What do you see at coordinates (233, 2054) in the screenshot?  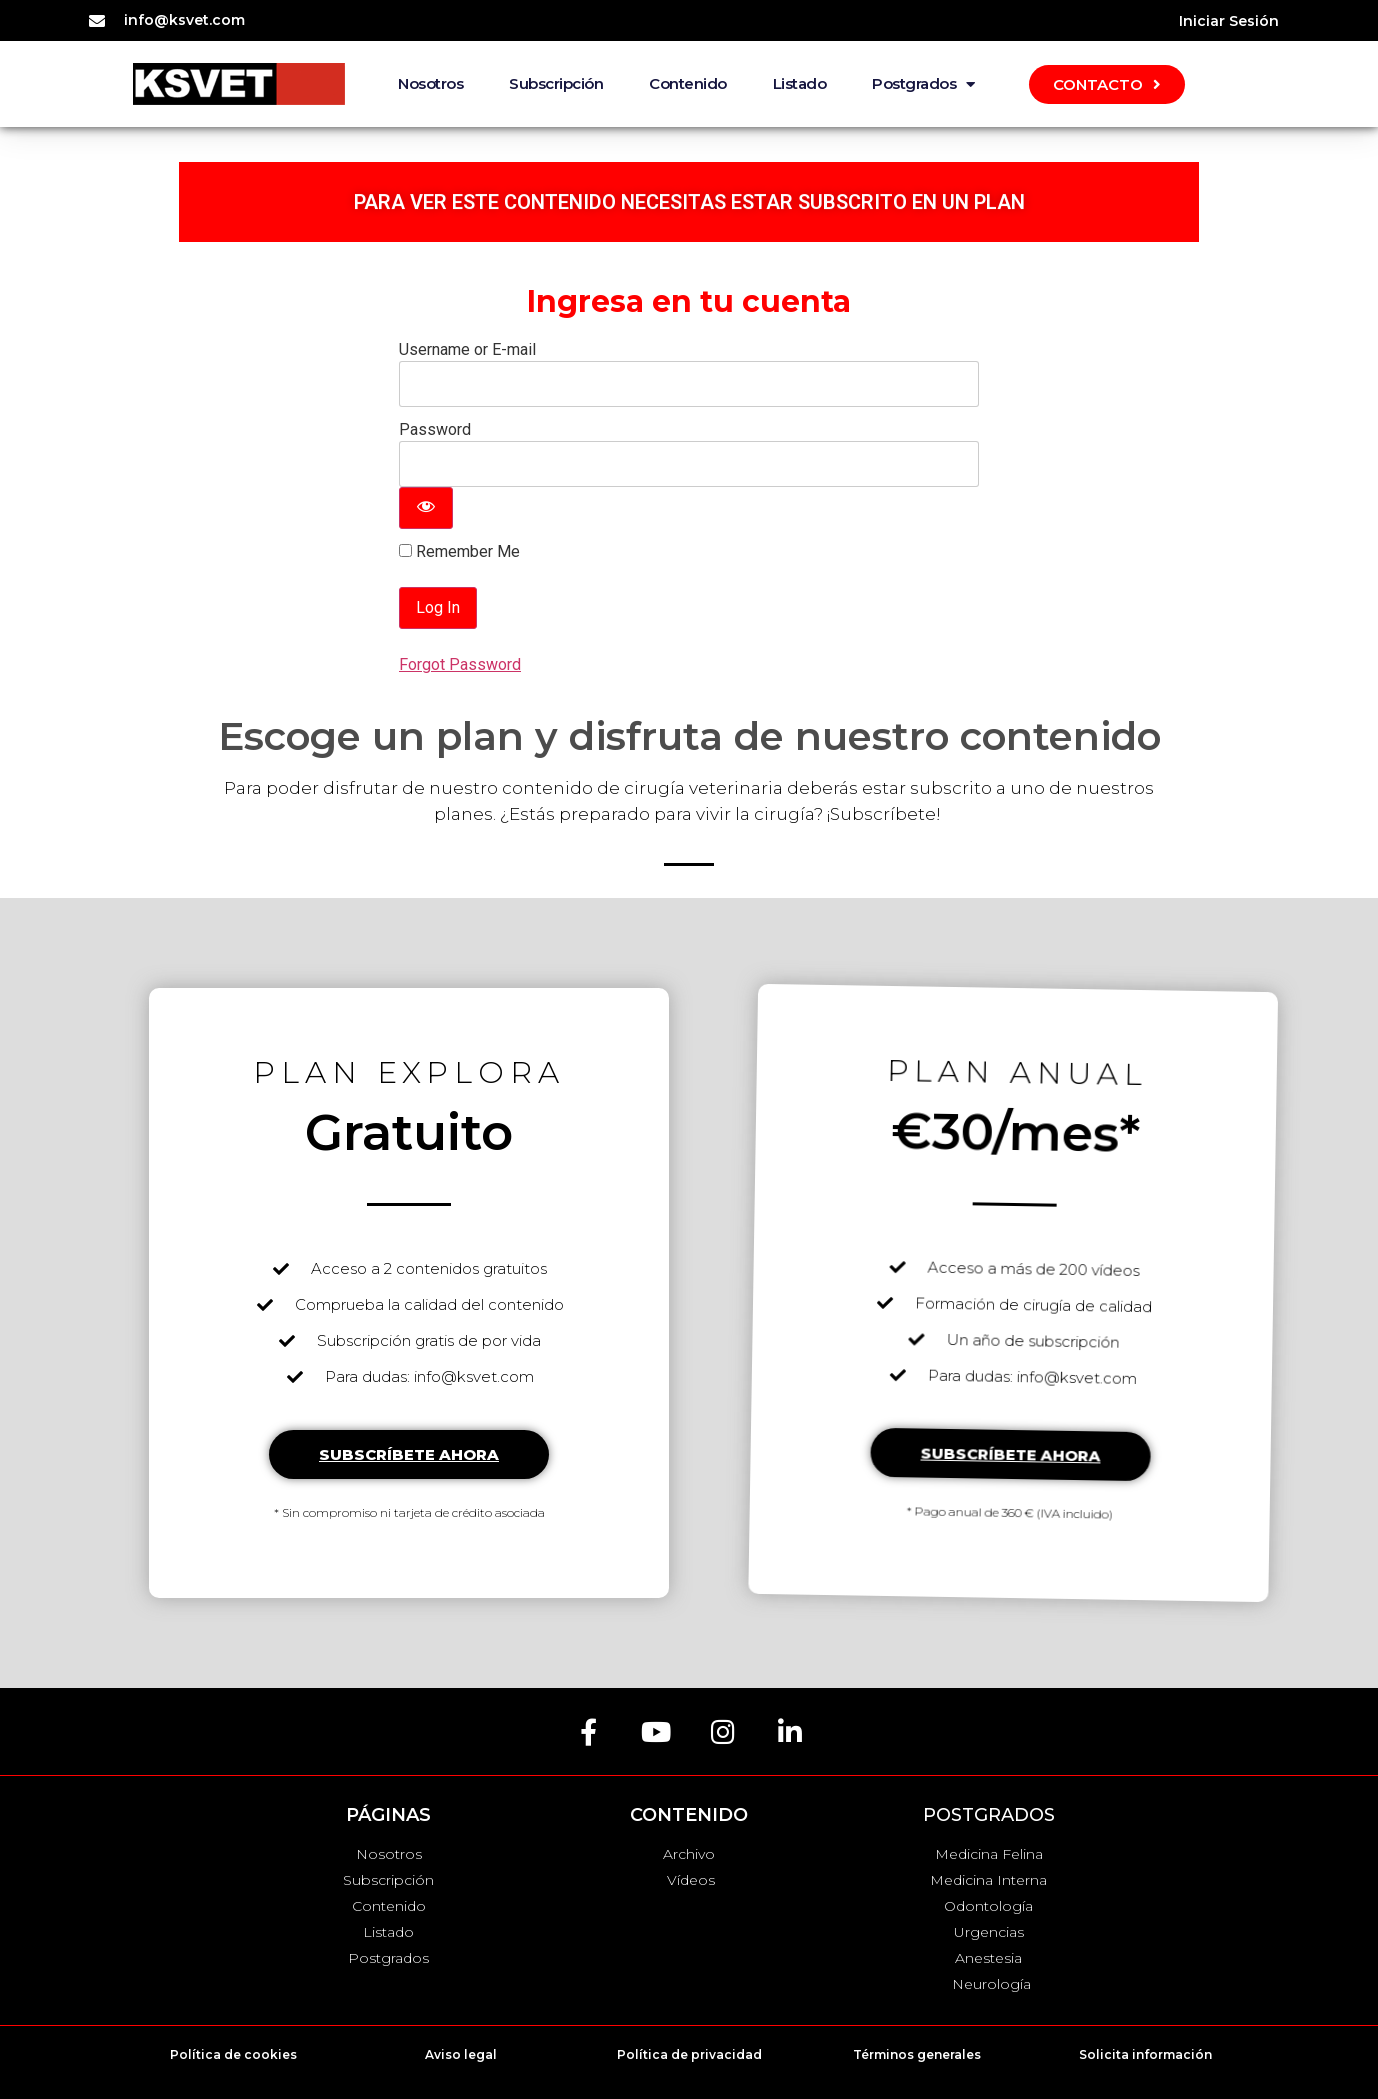 I see `Política de cookies` at bounding box center [233, 2054].